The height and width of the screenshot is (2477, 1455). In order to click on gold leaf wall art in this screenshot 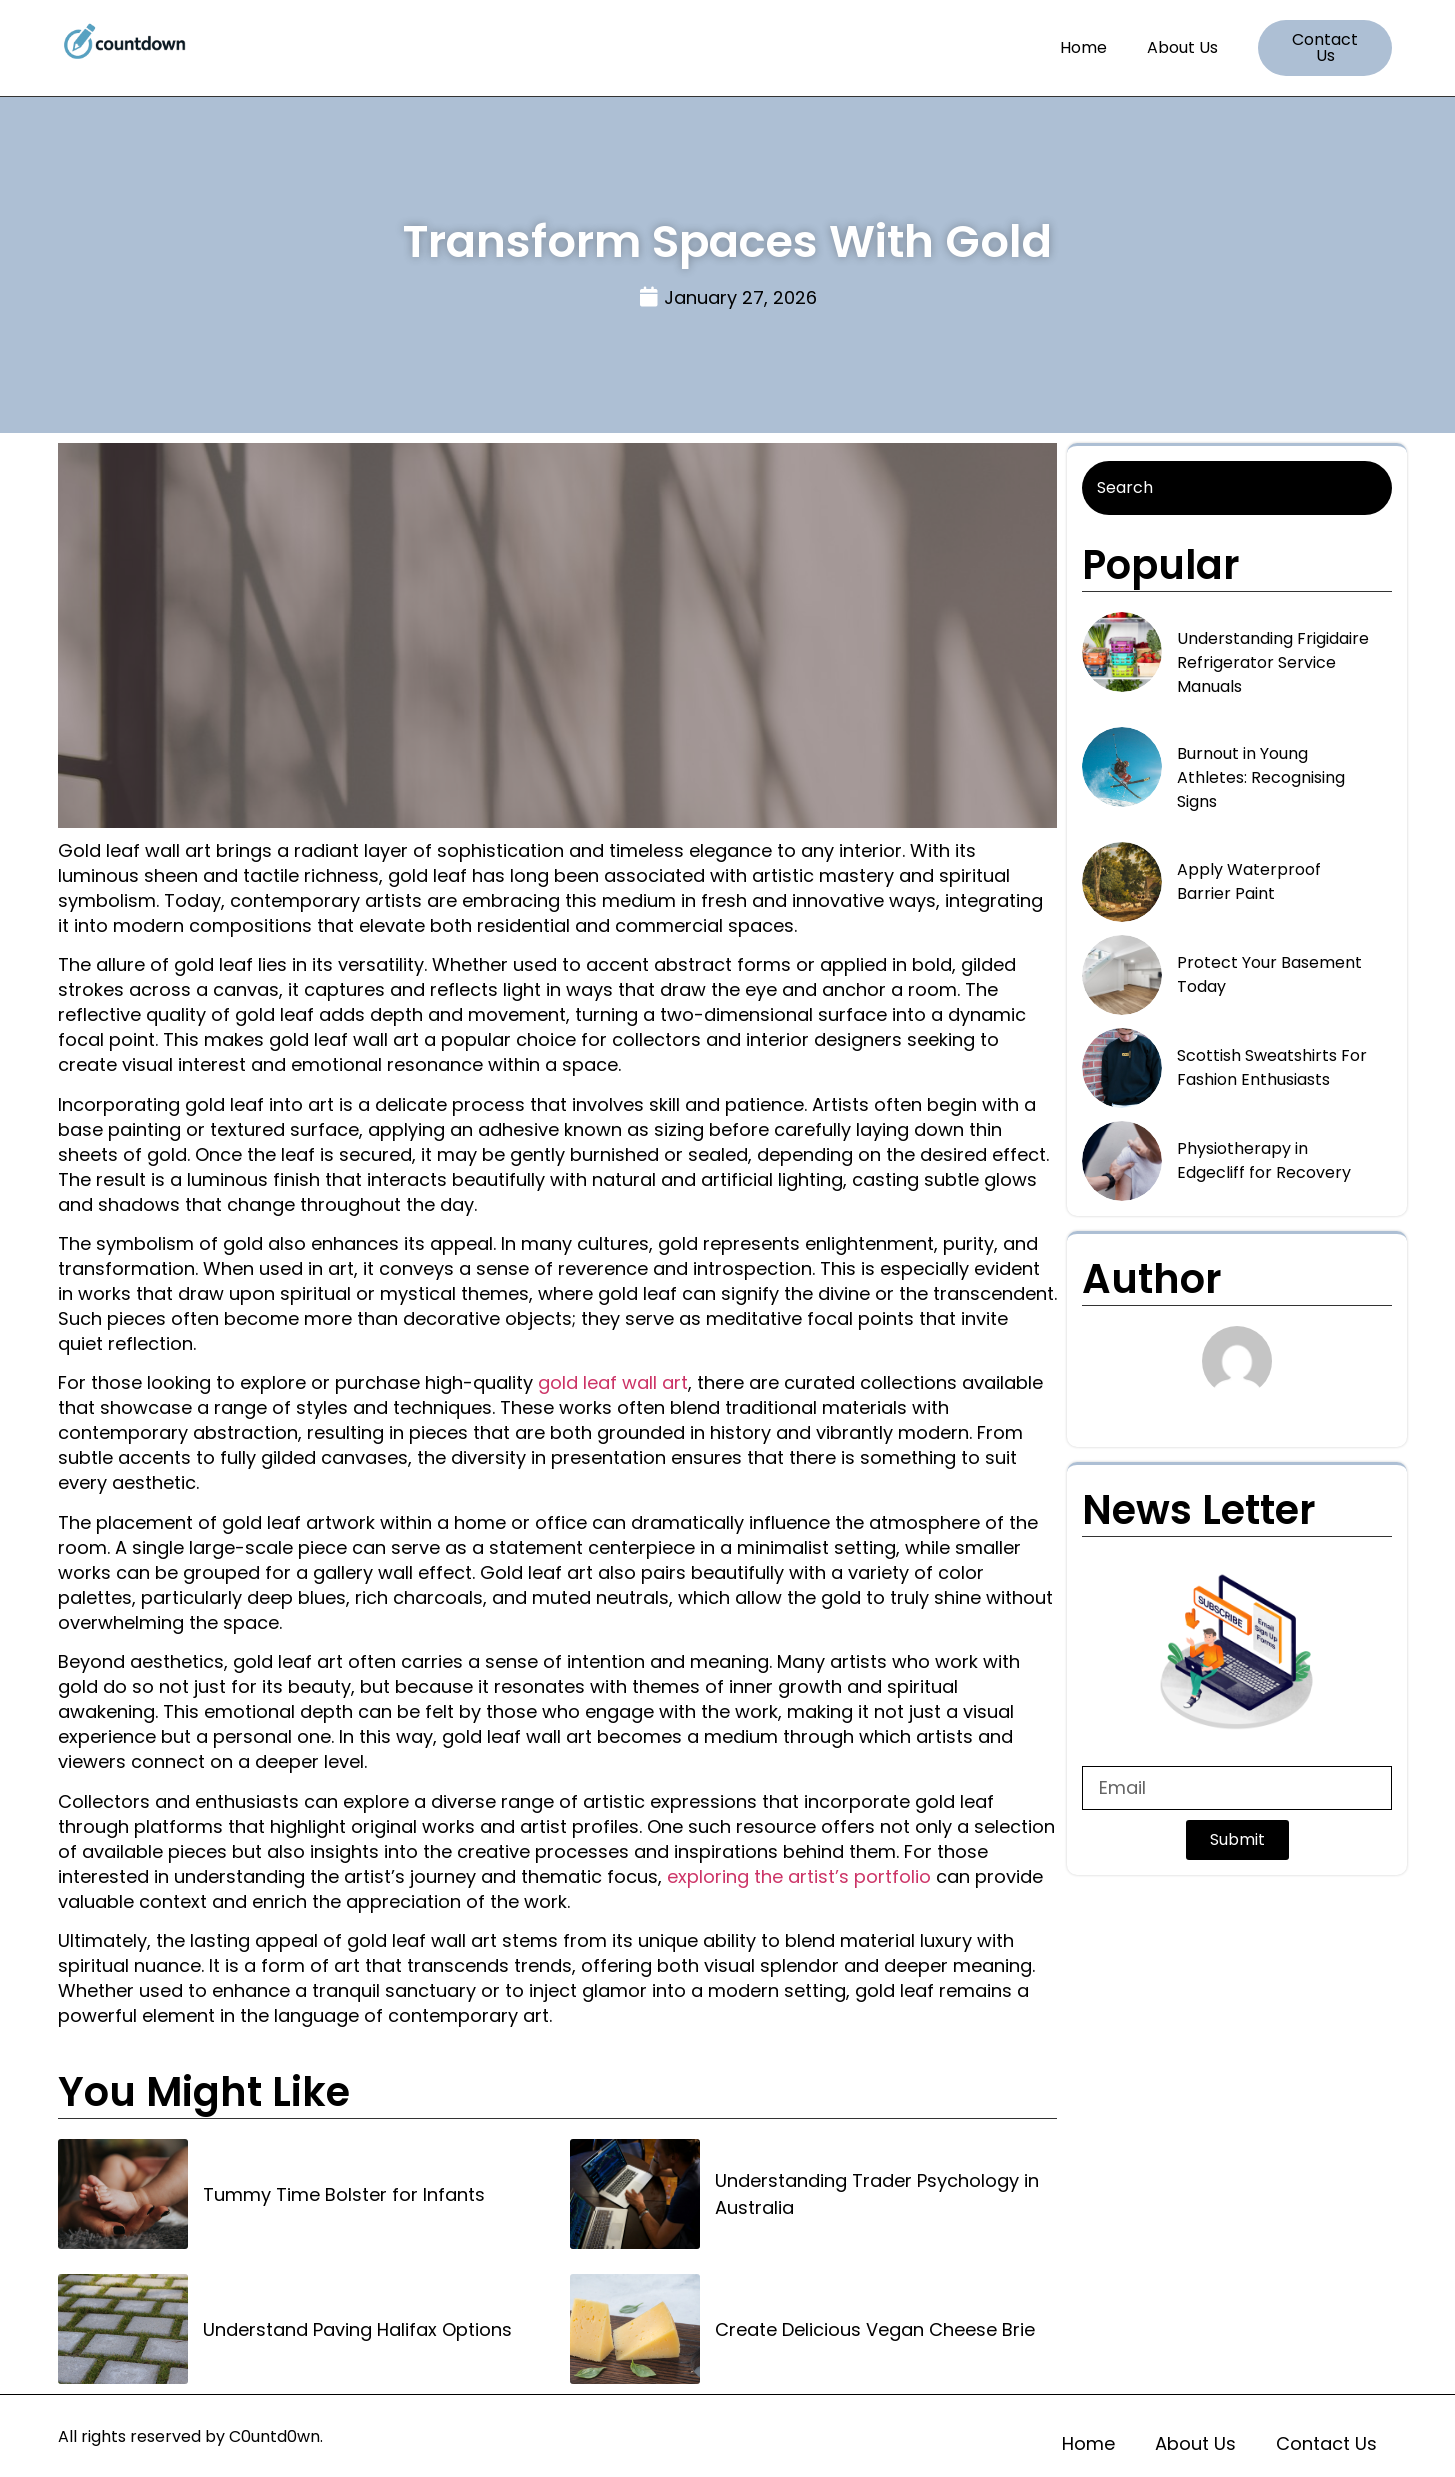, I will do `click(613, 1382)`.